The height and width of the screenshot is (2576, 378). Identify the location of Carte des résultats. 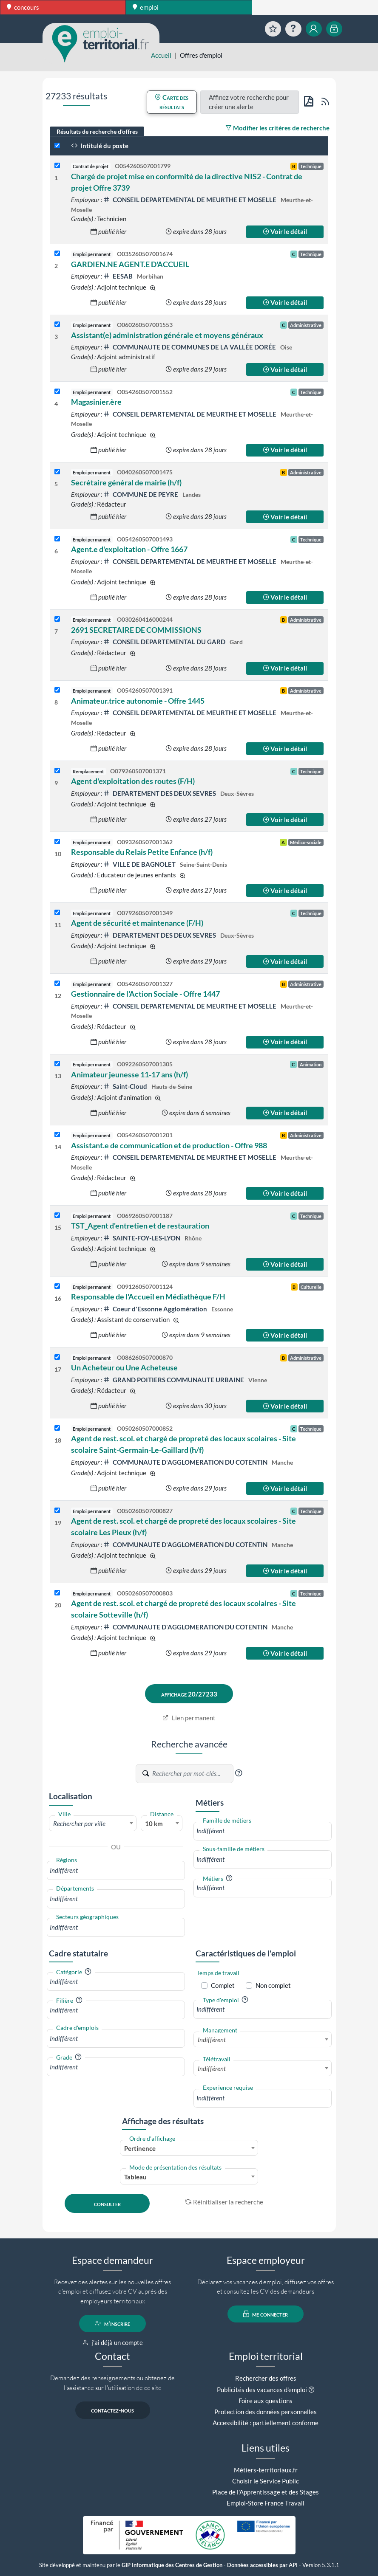
(171, 102).